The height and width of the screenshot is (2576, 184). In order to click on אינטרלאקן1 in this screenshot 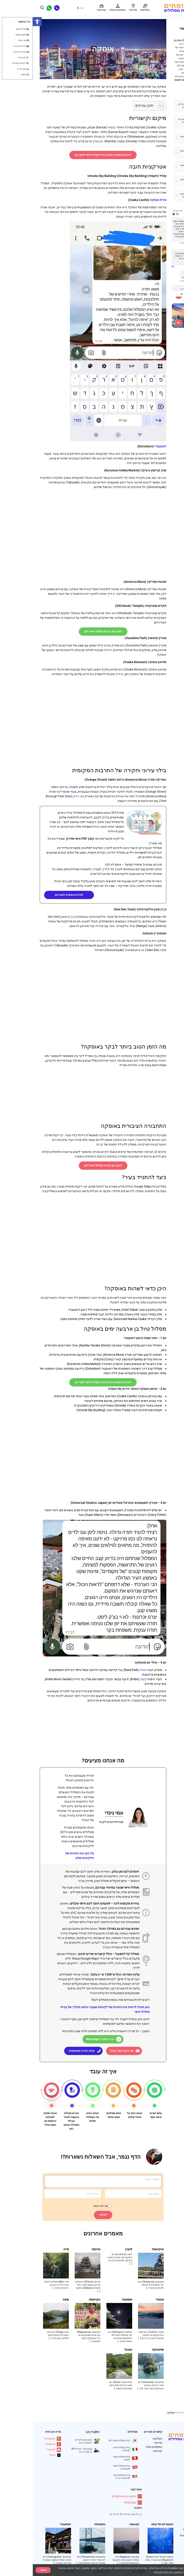, I will do `click(167, 2524)`.